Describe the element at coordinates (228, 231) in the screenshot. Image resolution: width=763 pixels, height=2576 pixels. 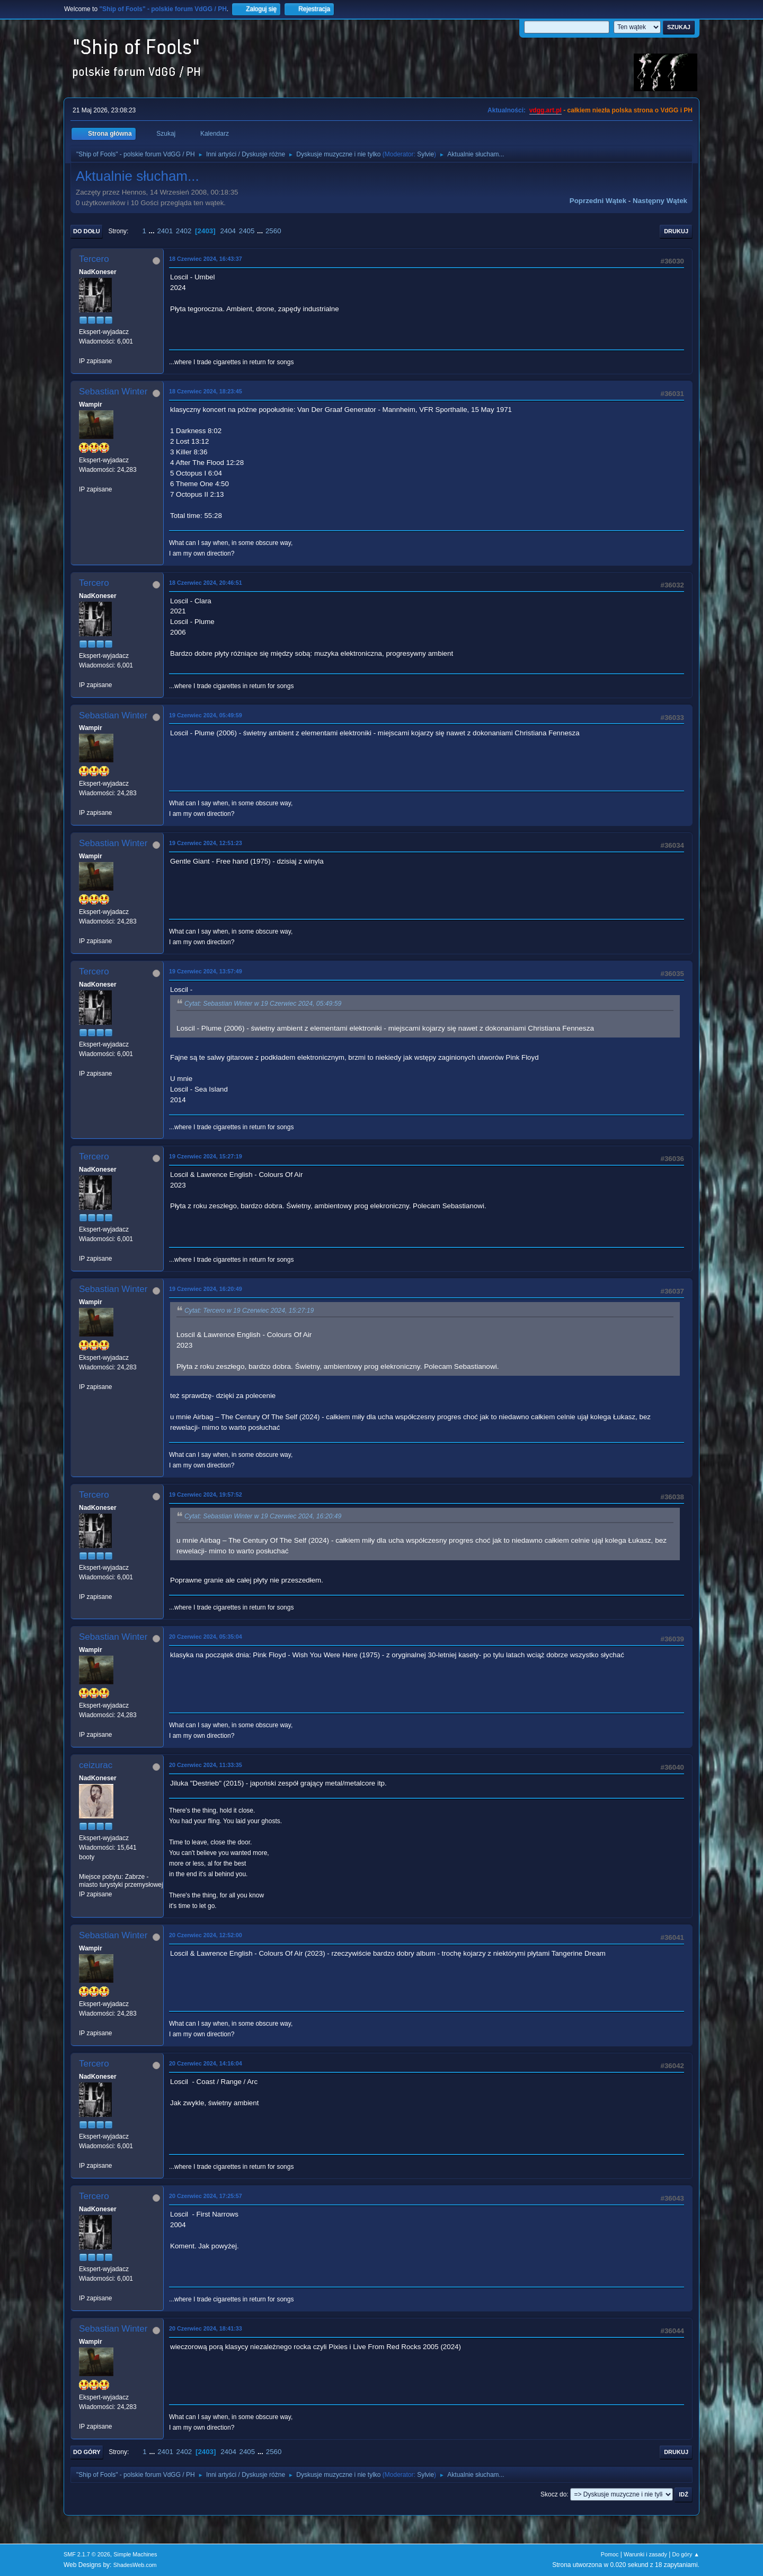
I see `2404` at that location.